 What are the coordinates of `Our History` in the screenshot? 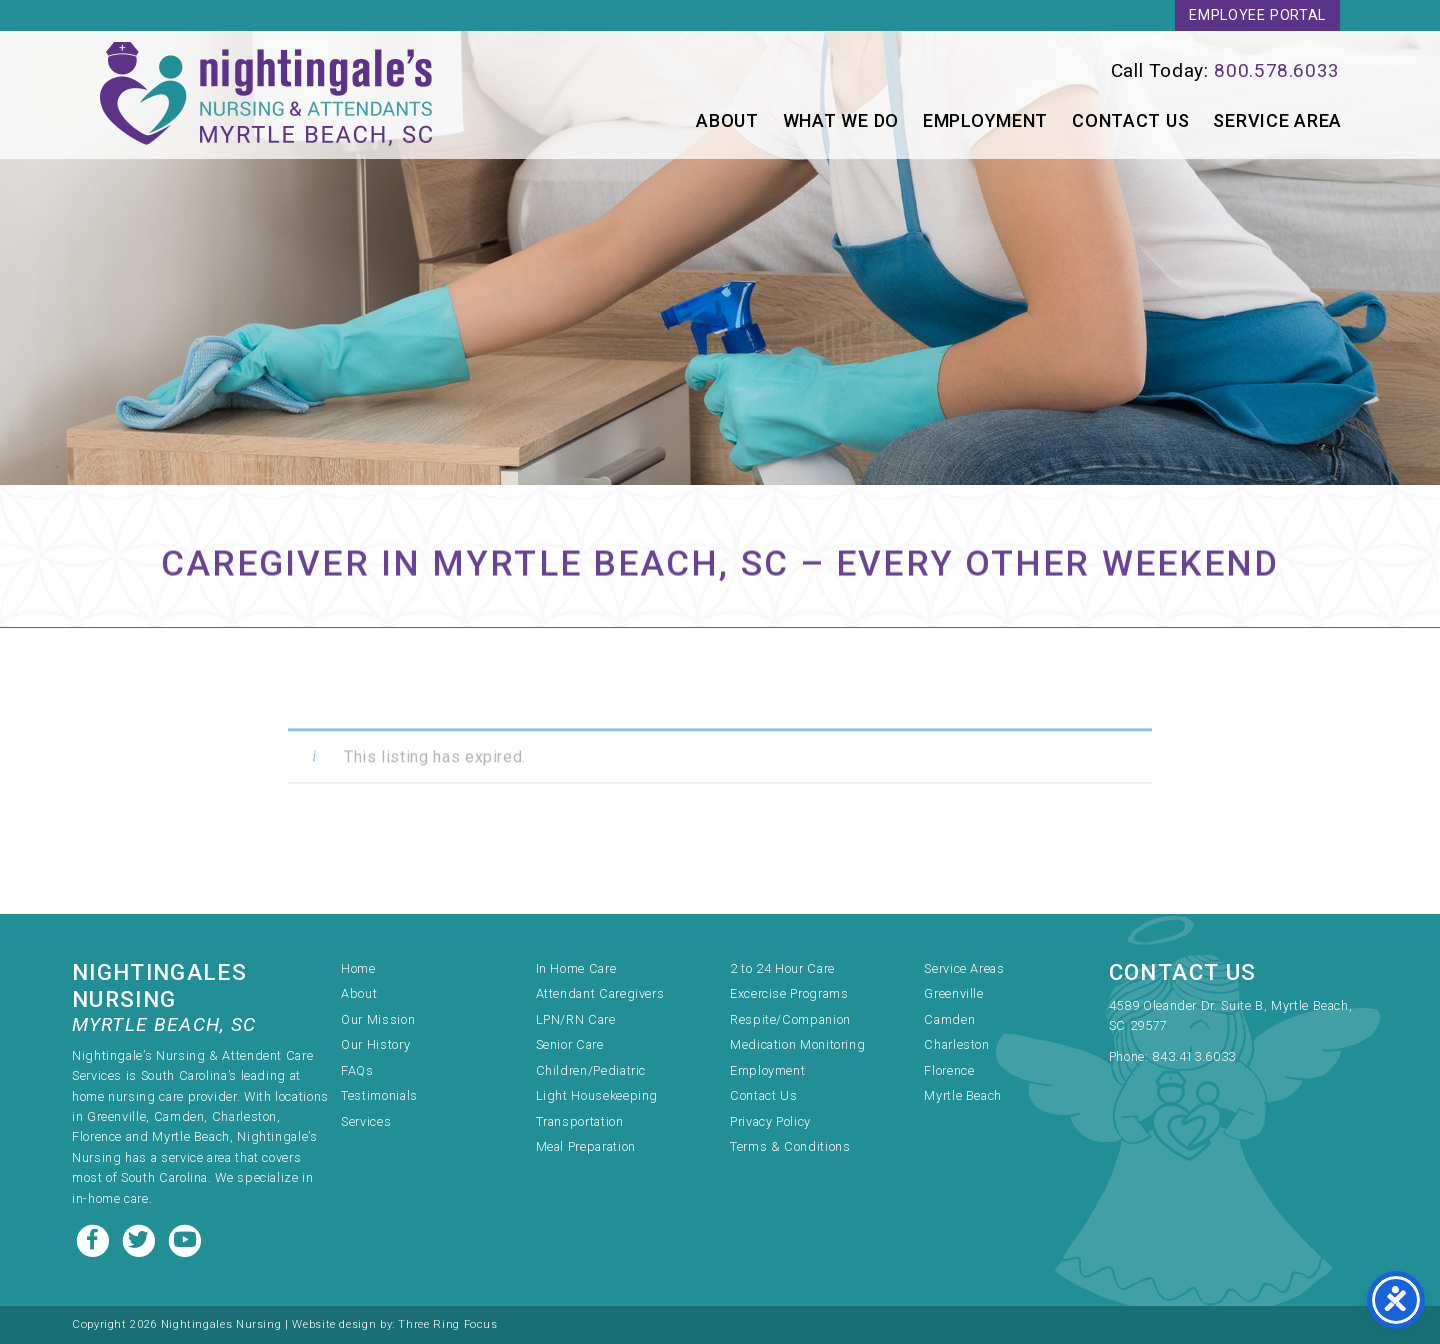 It's located at (375, 1044).